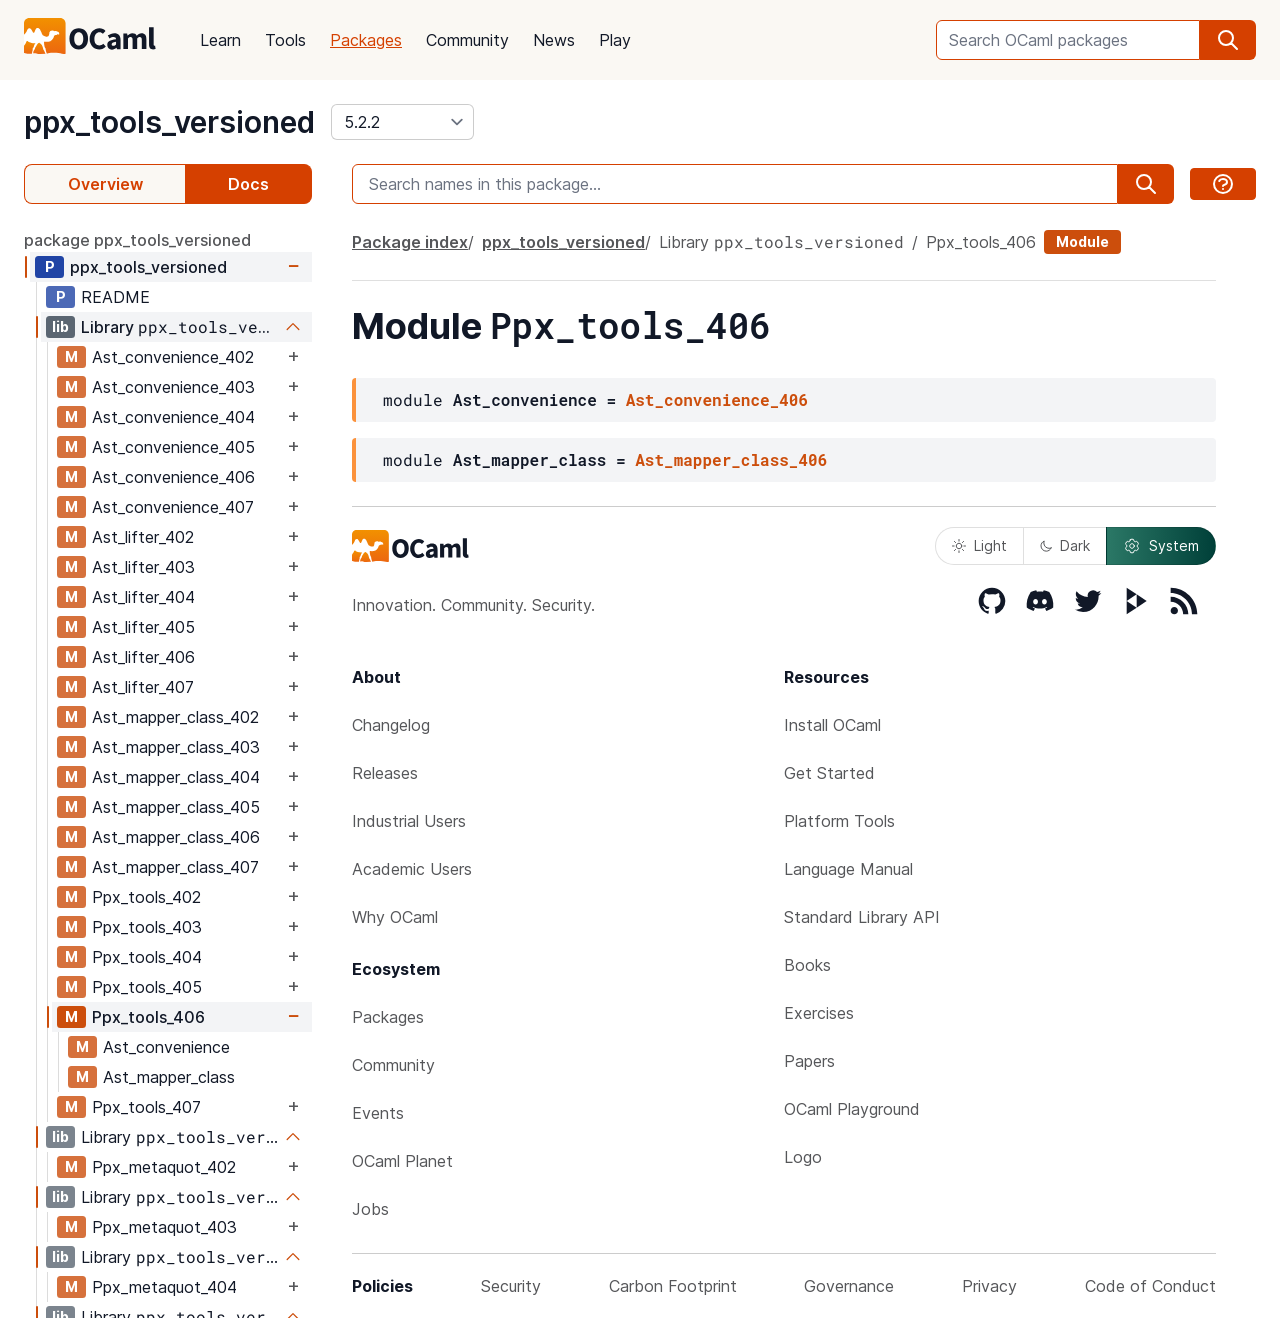 The width and height of the screenshot is (1280, 1318). What do you see at coordinates (467, 40) in the screenshot?
I see `Community` at bounding box center [467, 40].